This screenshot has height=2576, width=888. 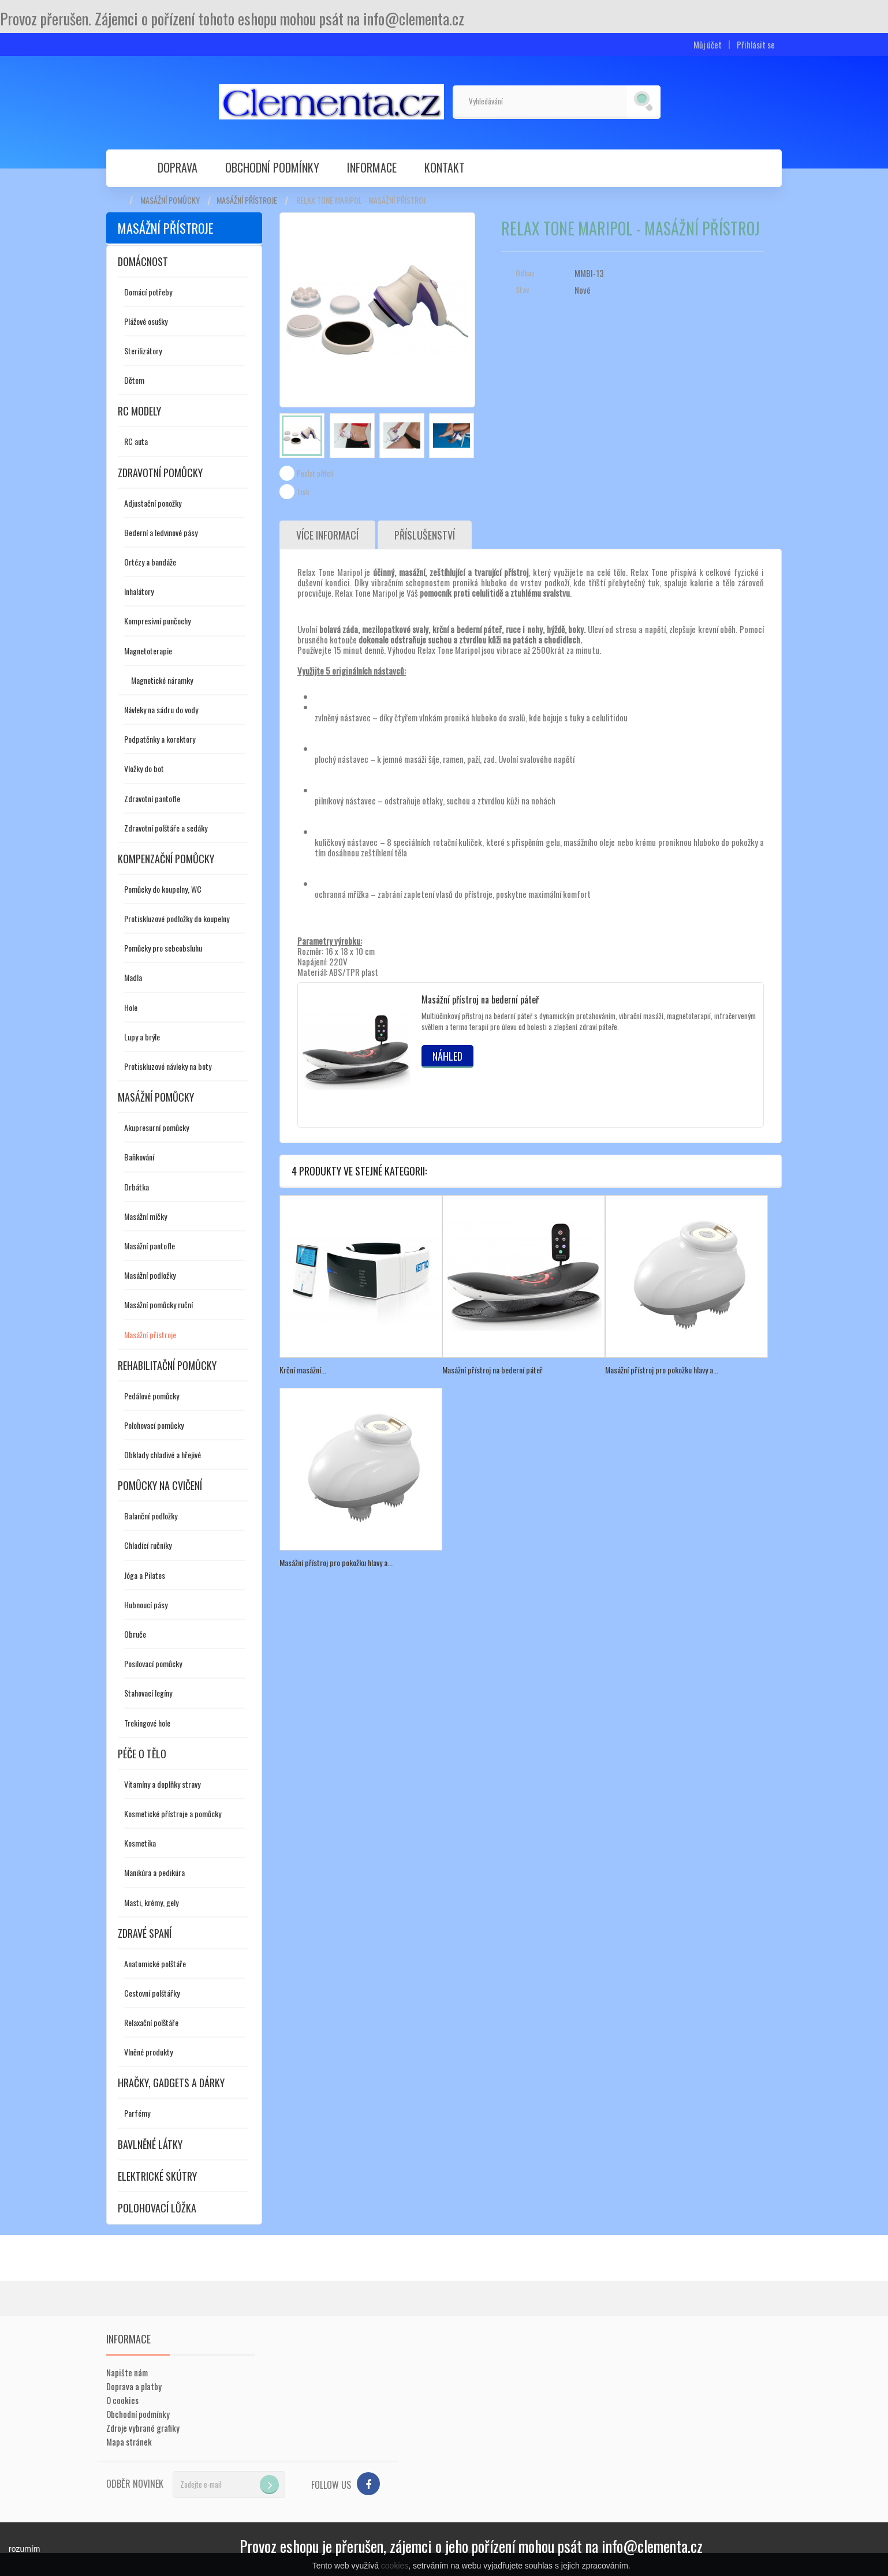 What do you see at coordinates (247, 200) in the screenshot?
I see `Masážní přístroje` at bounding box center [247, 200].